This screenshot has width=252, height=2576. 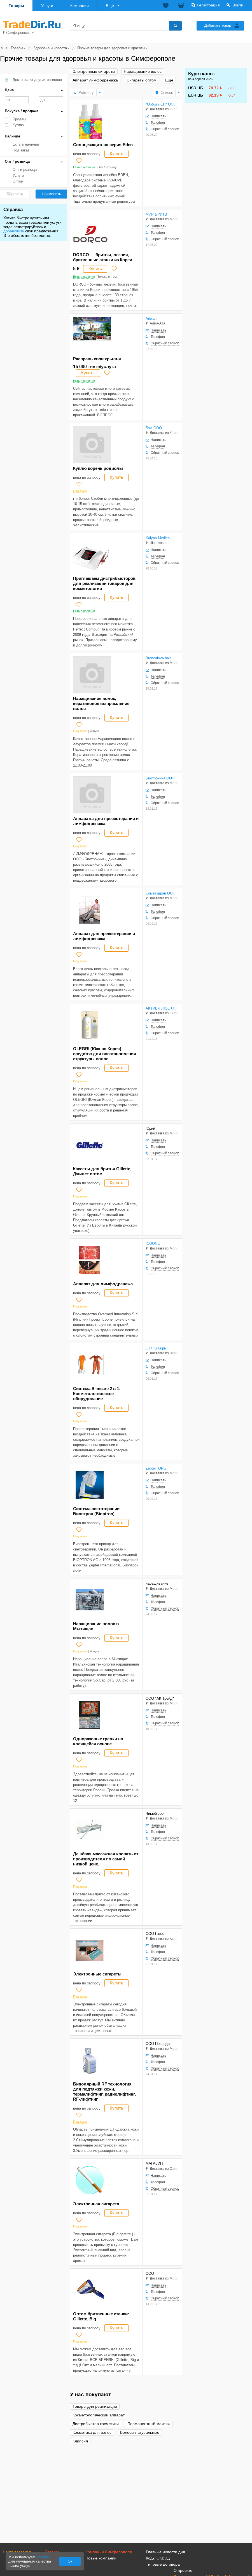 What do you see at coordinates (19, 119) in the screenshot?
I see `Продам` at bounding box center [19, 119].